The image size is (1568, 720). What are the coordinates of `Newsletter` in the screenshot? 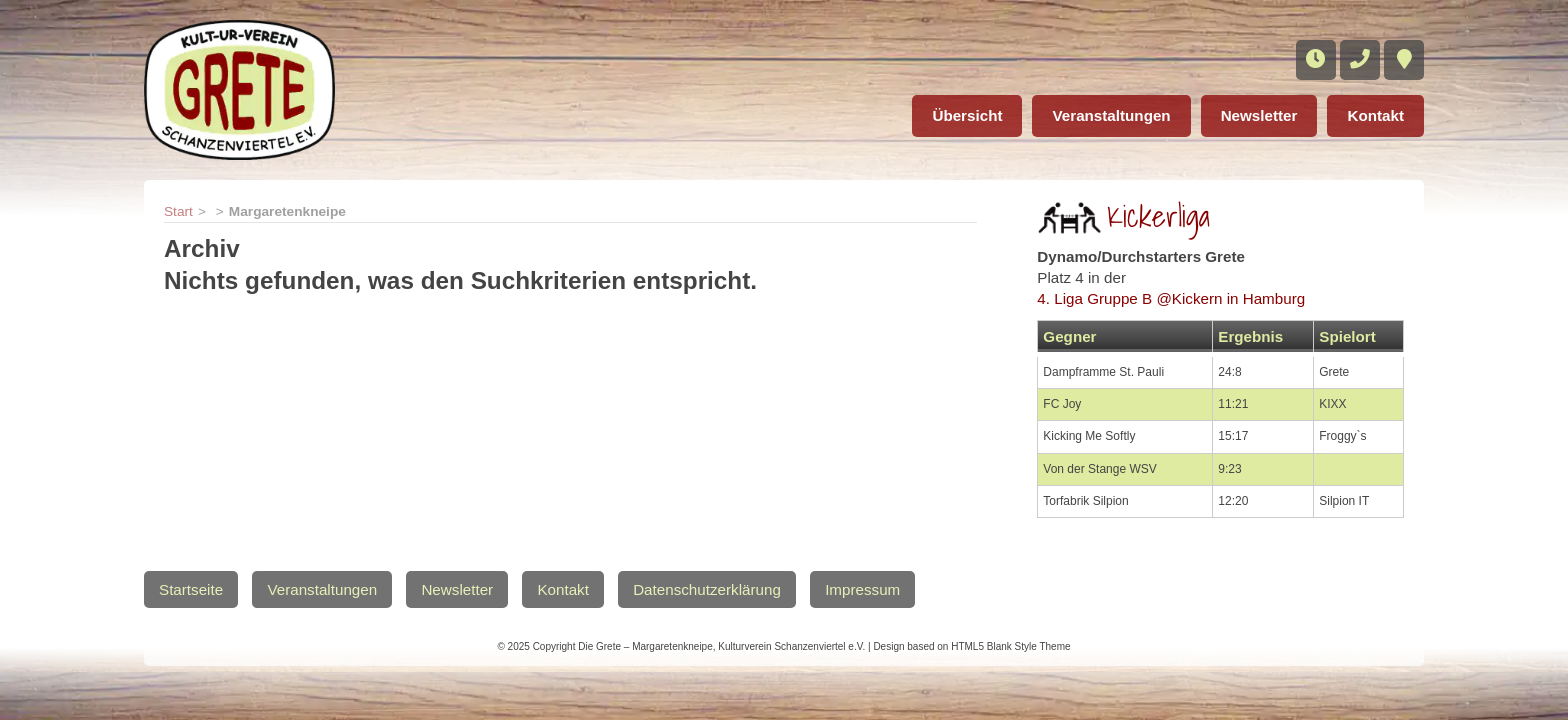 It's located at (1259, 115).